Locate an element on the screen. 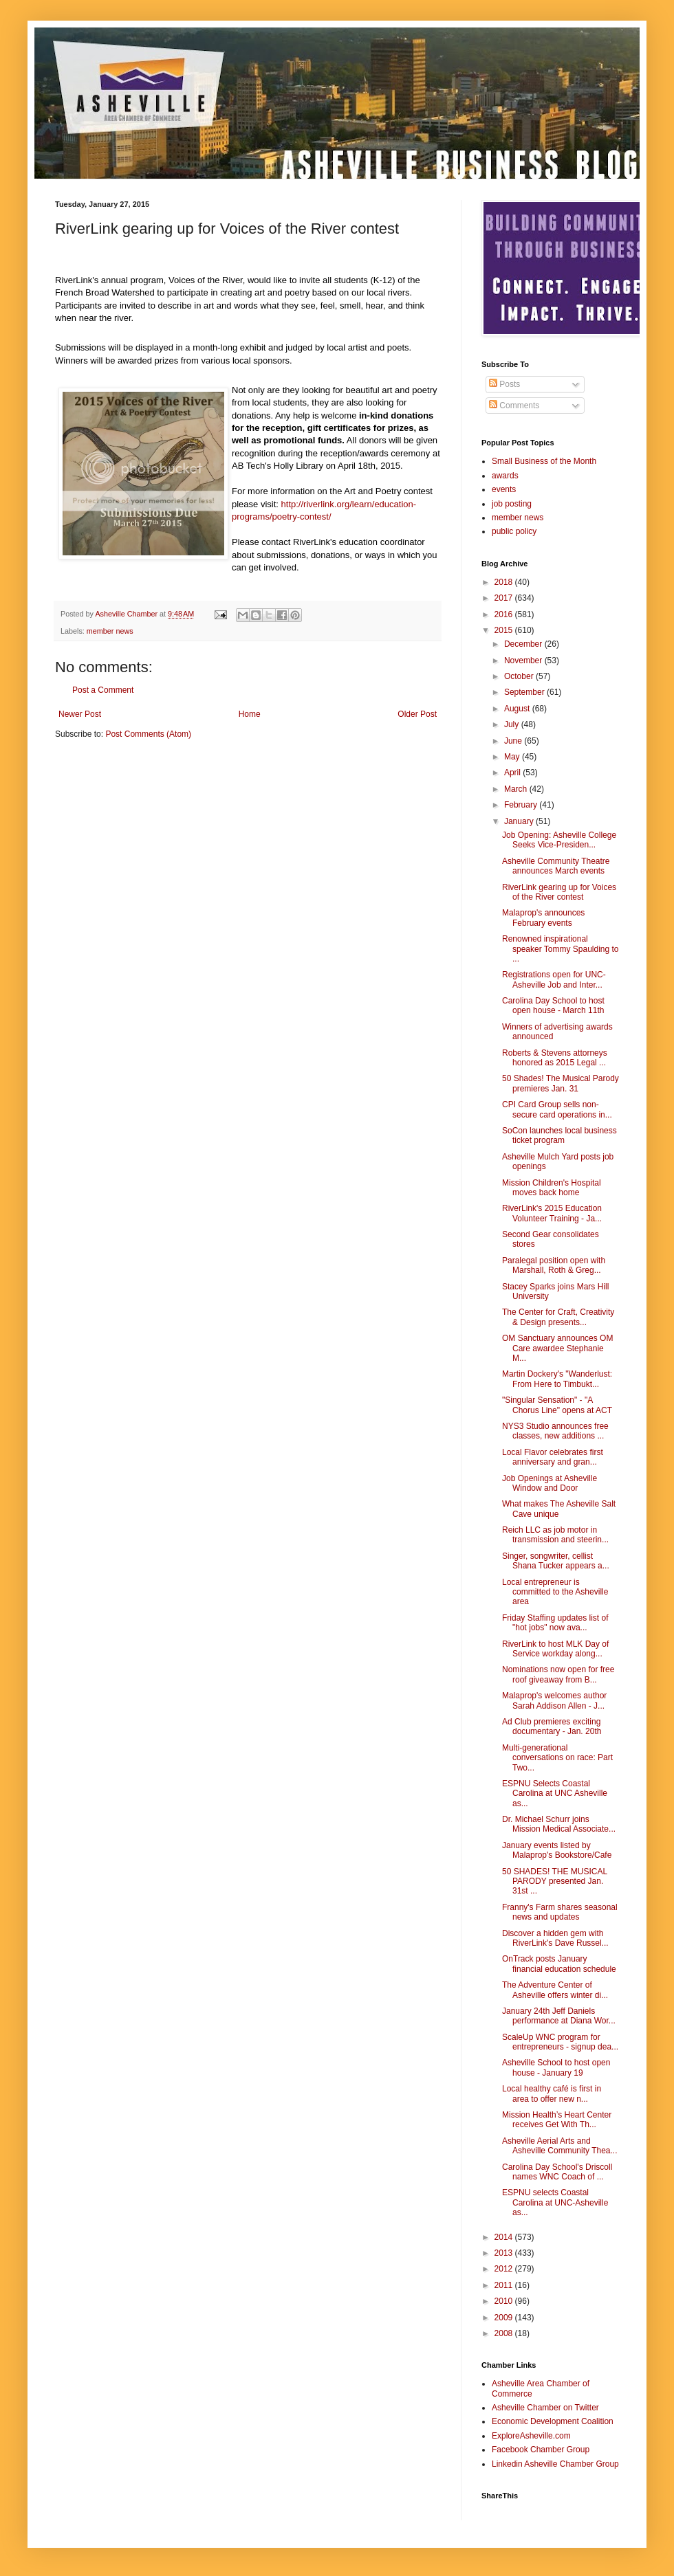 This screenshot has width=674, height=2576. Mission Health’s Heart Center receives Get With Th... is located at coordinates (556, 2119).